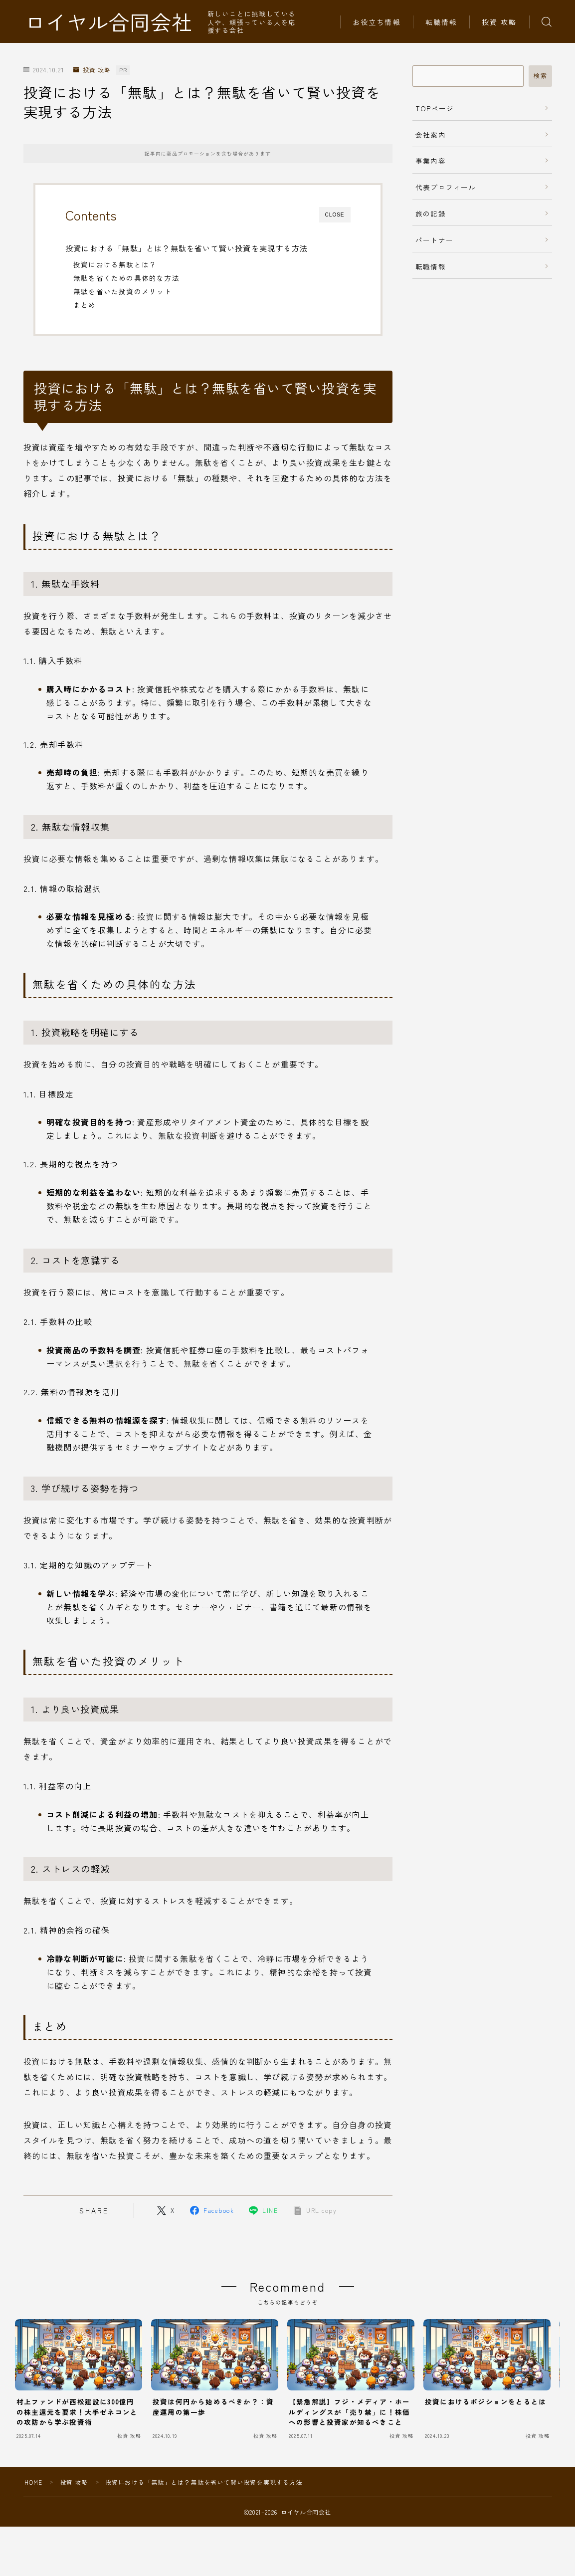 This screenshot has height=2576, width=575. I want to click on 検索, so click(540, 76).